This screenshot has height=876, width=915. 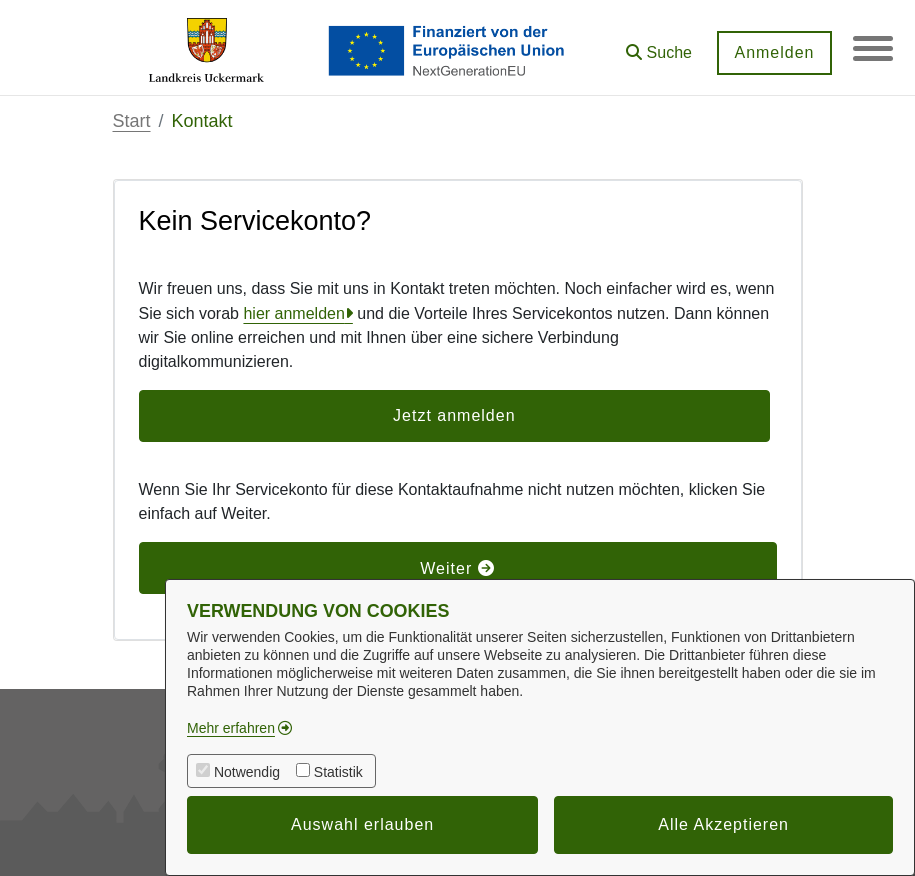 I want to click on Alle Akzeptieren, so click(x=723, y=824).